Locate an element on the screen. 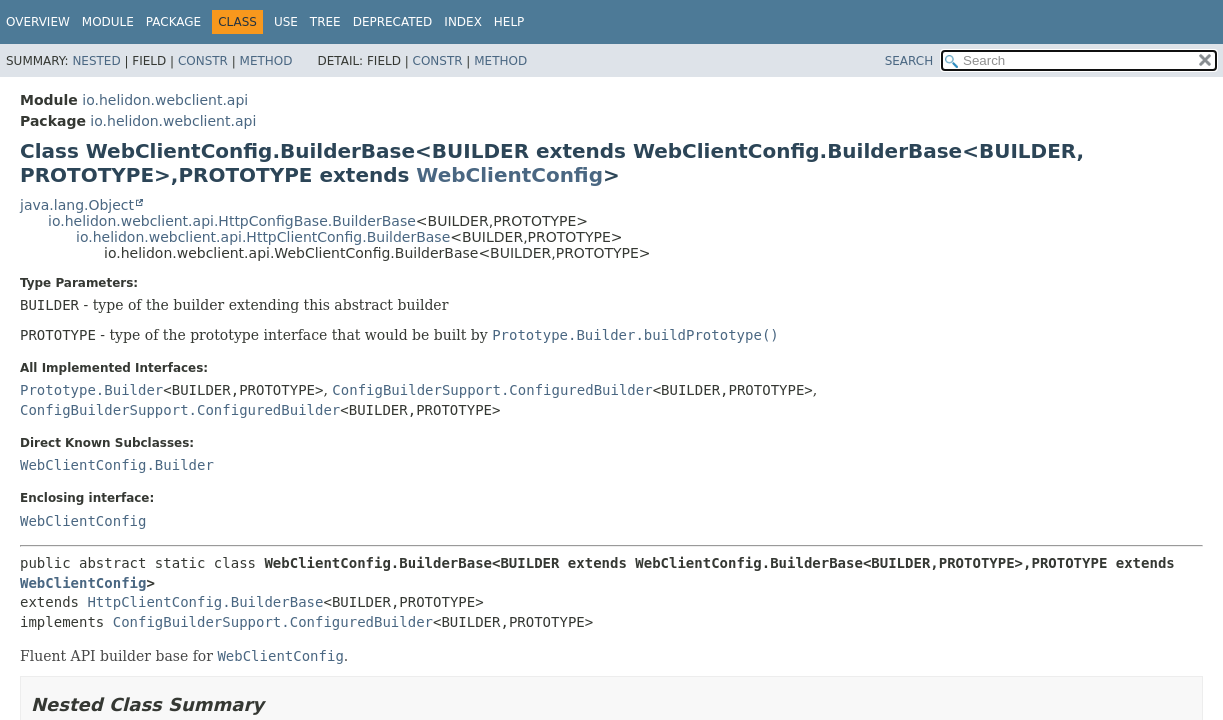 Image resolution: width=1223 pixels, height=720 pixels. WebClientConfig is located at coordinates (509, 175).